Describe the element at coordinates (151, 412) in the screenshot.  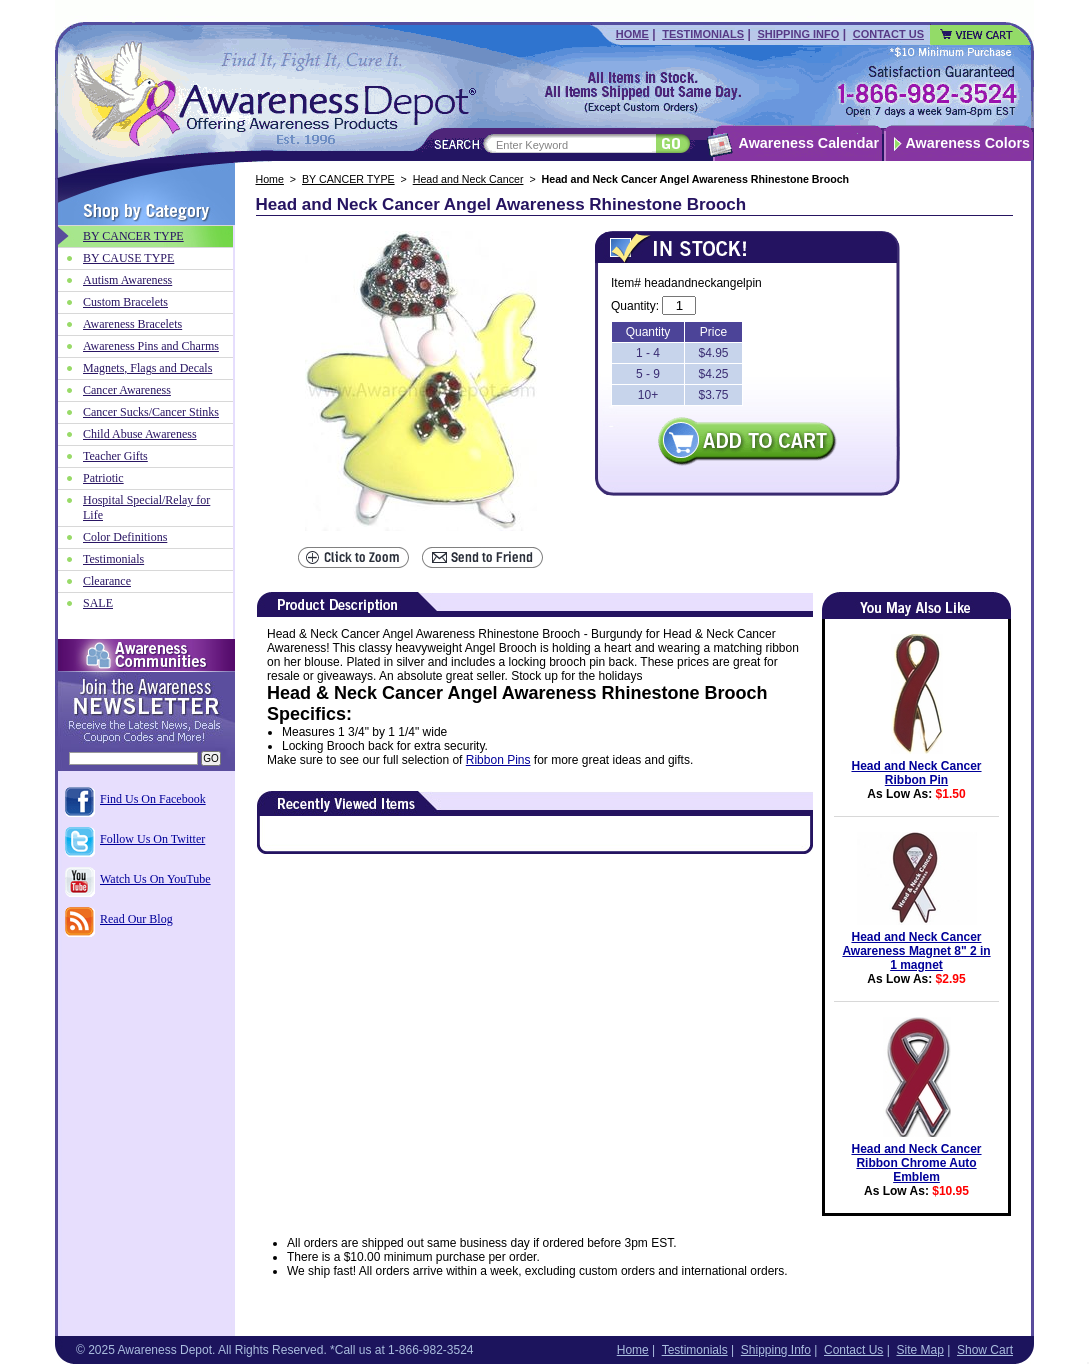
I see `Cancer Sucks/Cancer Stinks` at that location.